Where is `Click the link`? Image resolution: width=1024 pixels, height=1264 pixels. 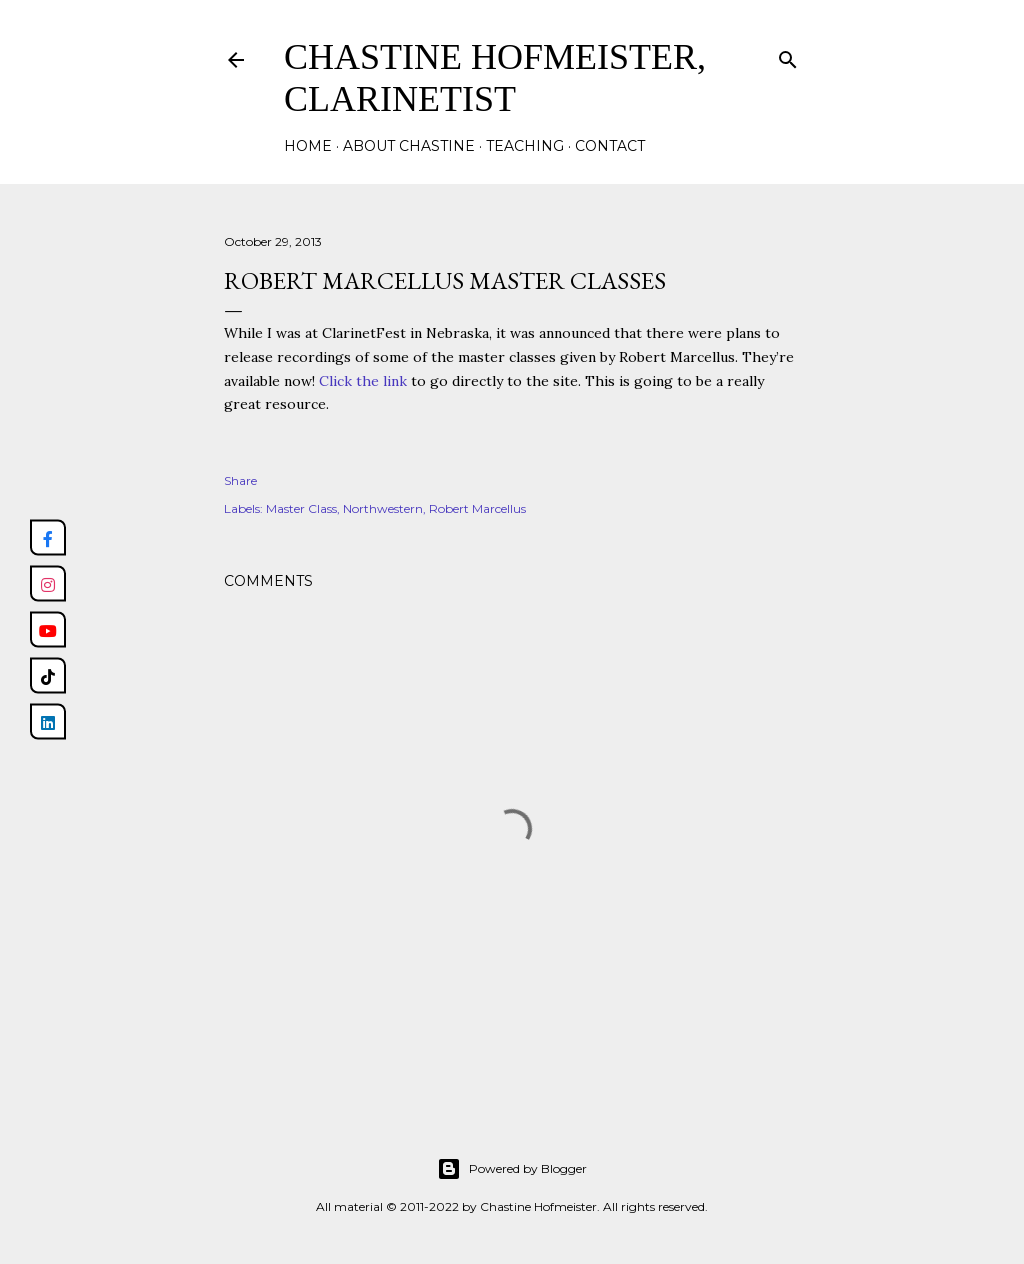 Click the link is located at coordinates (363, 381).